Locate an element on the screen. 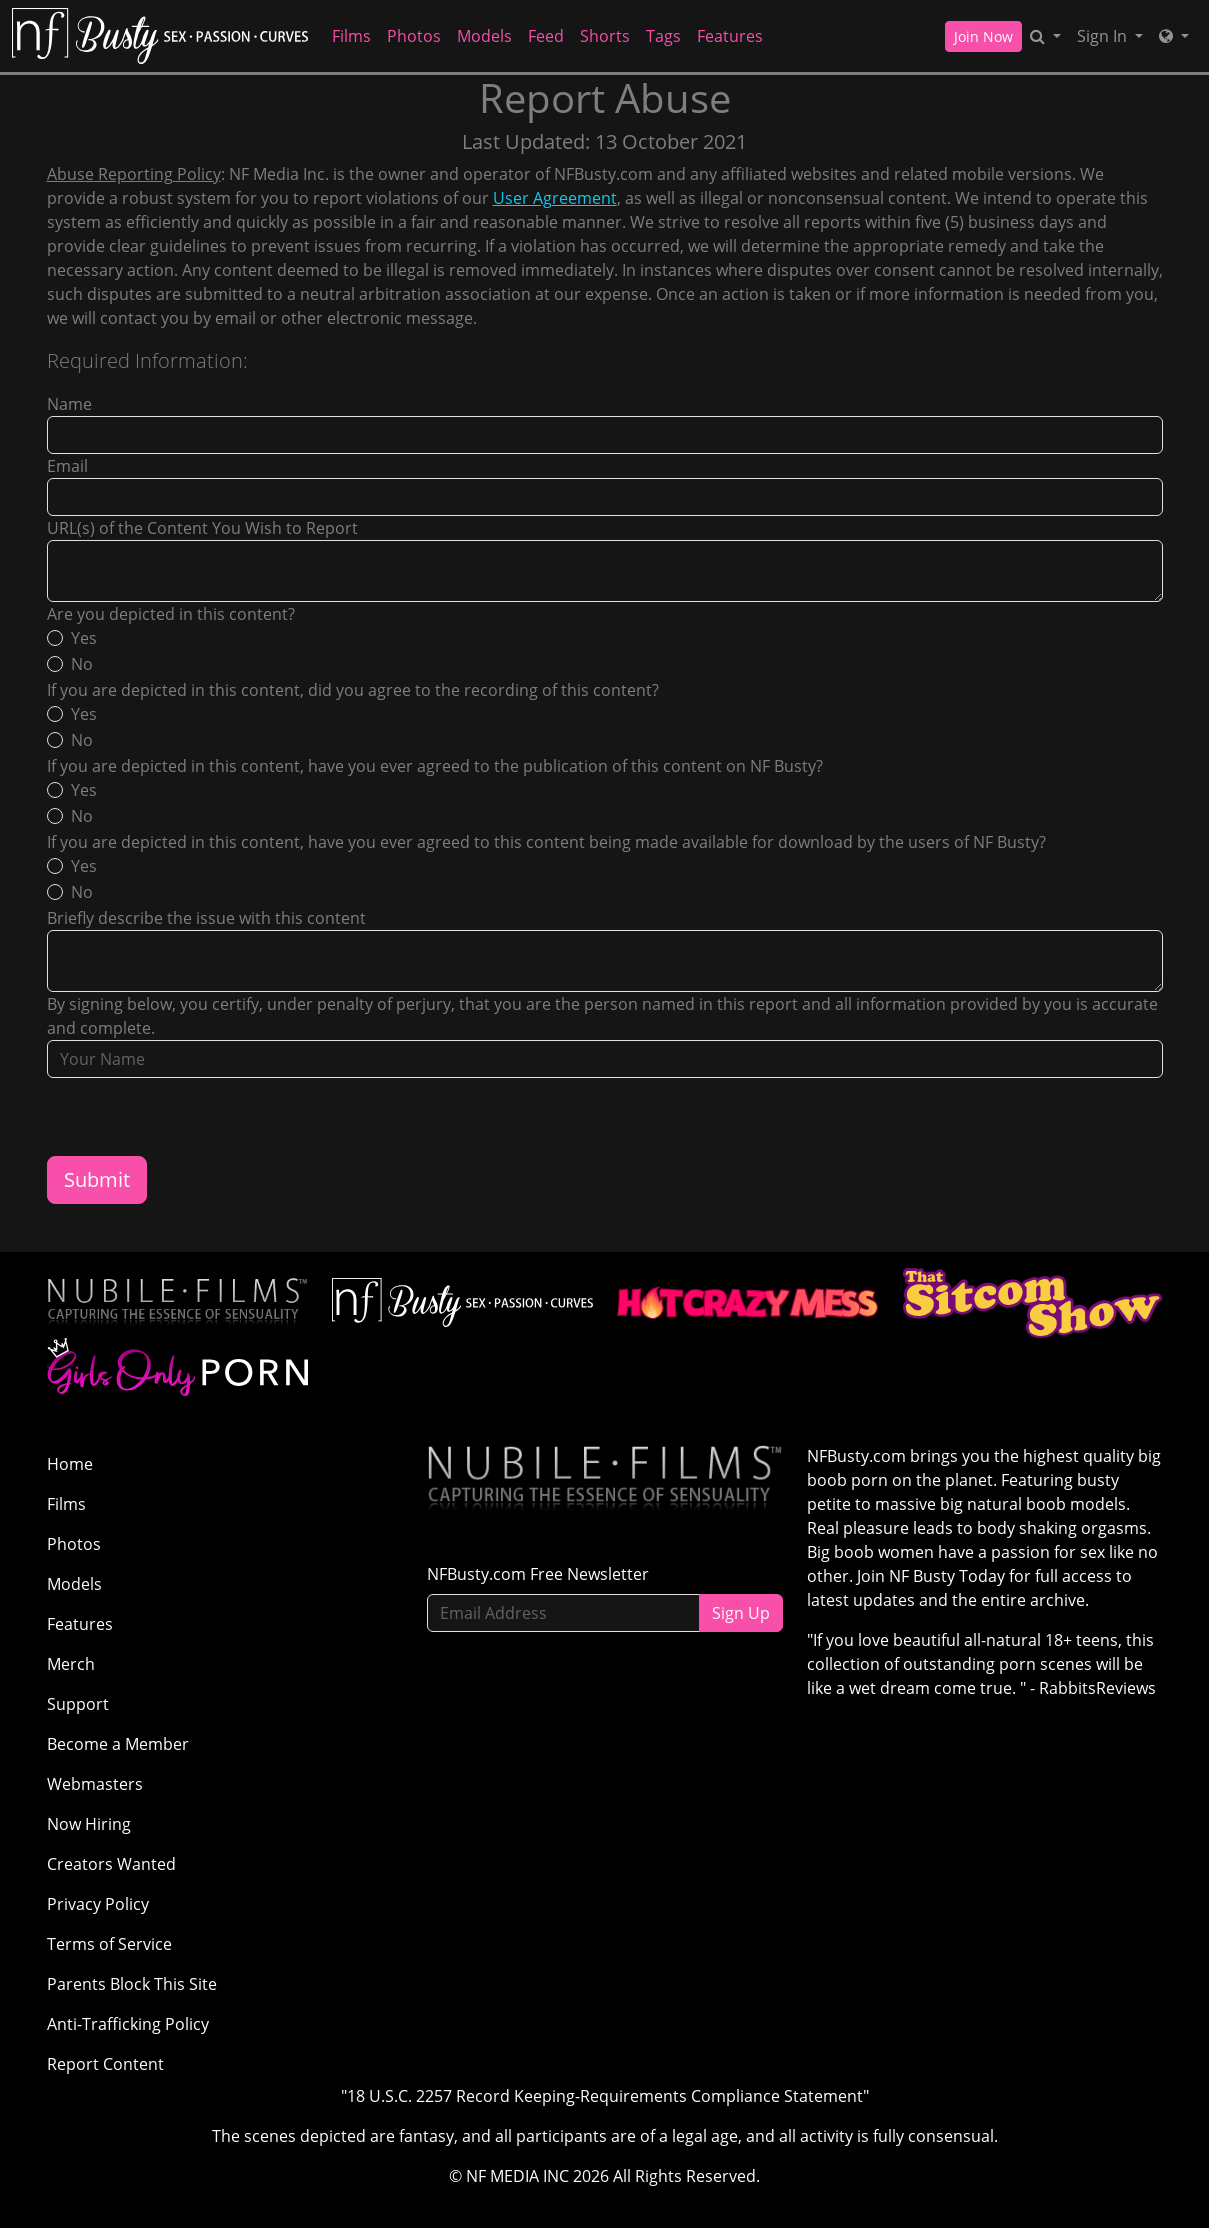  [Network] is located at coordinates (1174, 36).